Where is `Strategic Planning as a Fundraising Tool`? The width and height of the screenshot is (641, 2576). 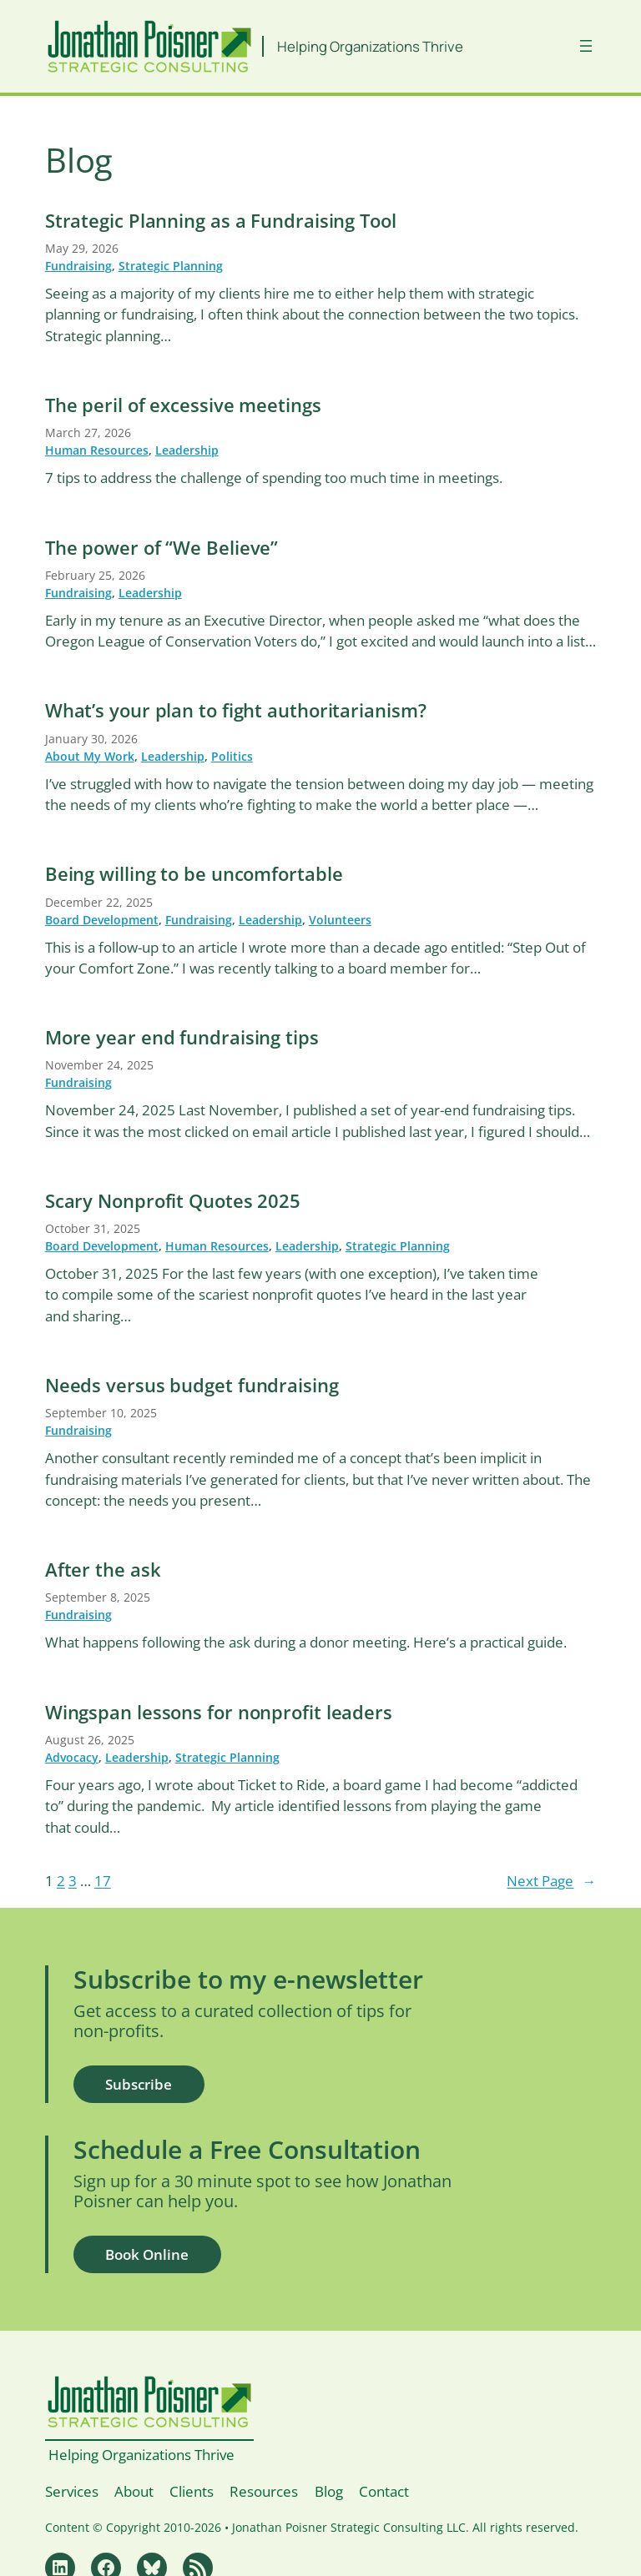
Strategic Planning as a Fundraising Tool is located at coordinates (220, 221).